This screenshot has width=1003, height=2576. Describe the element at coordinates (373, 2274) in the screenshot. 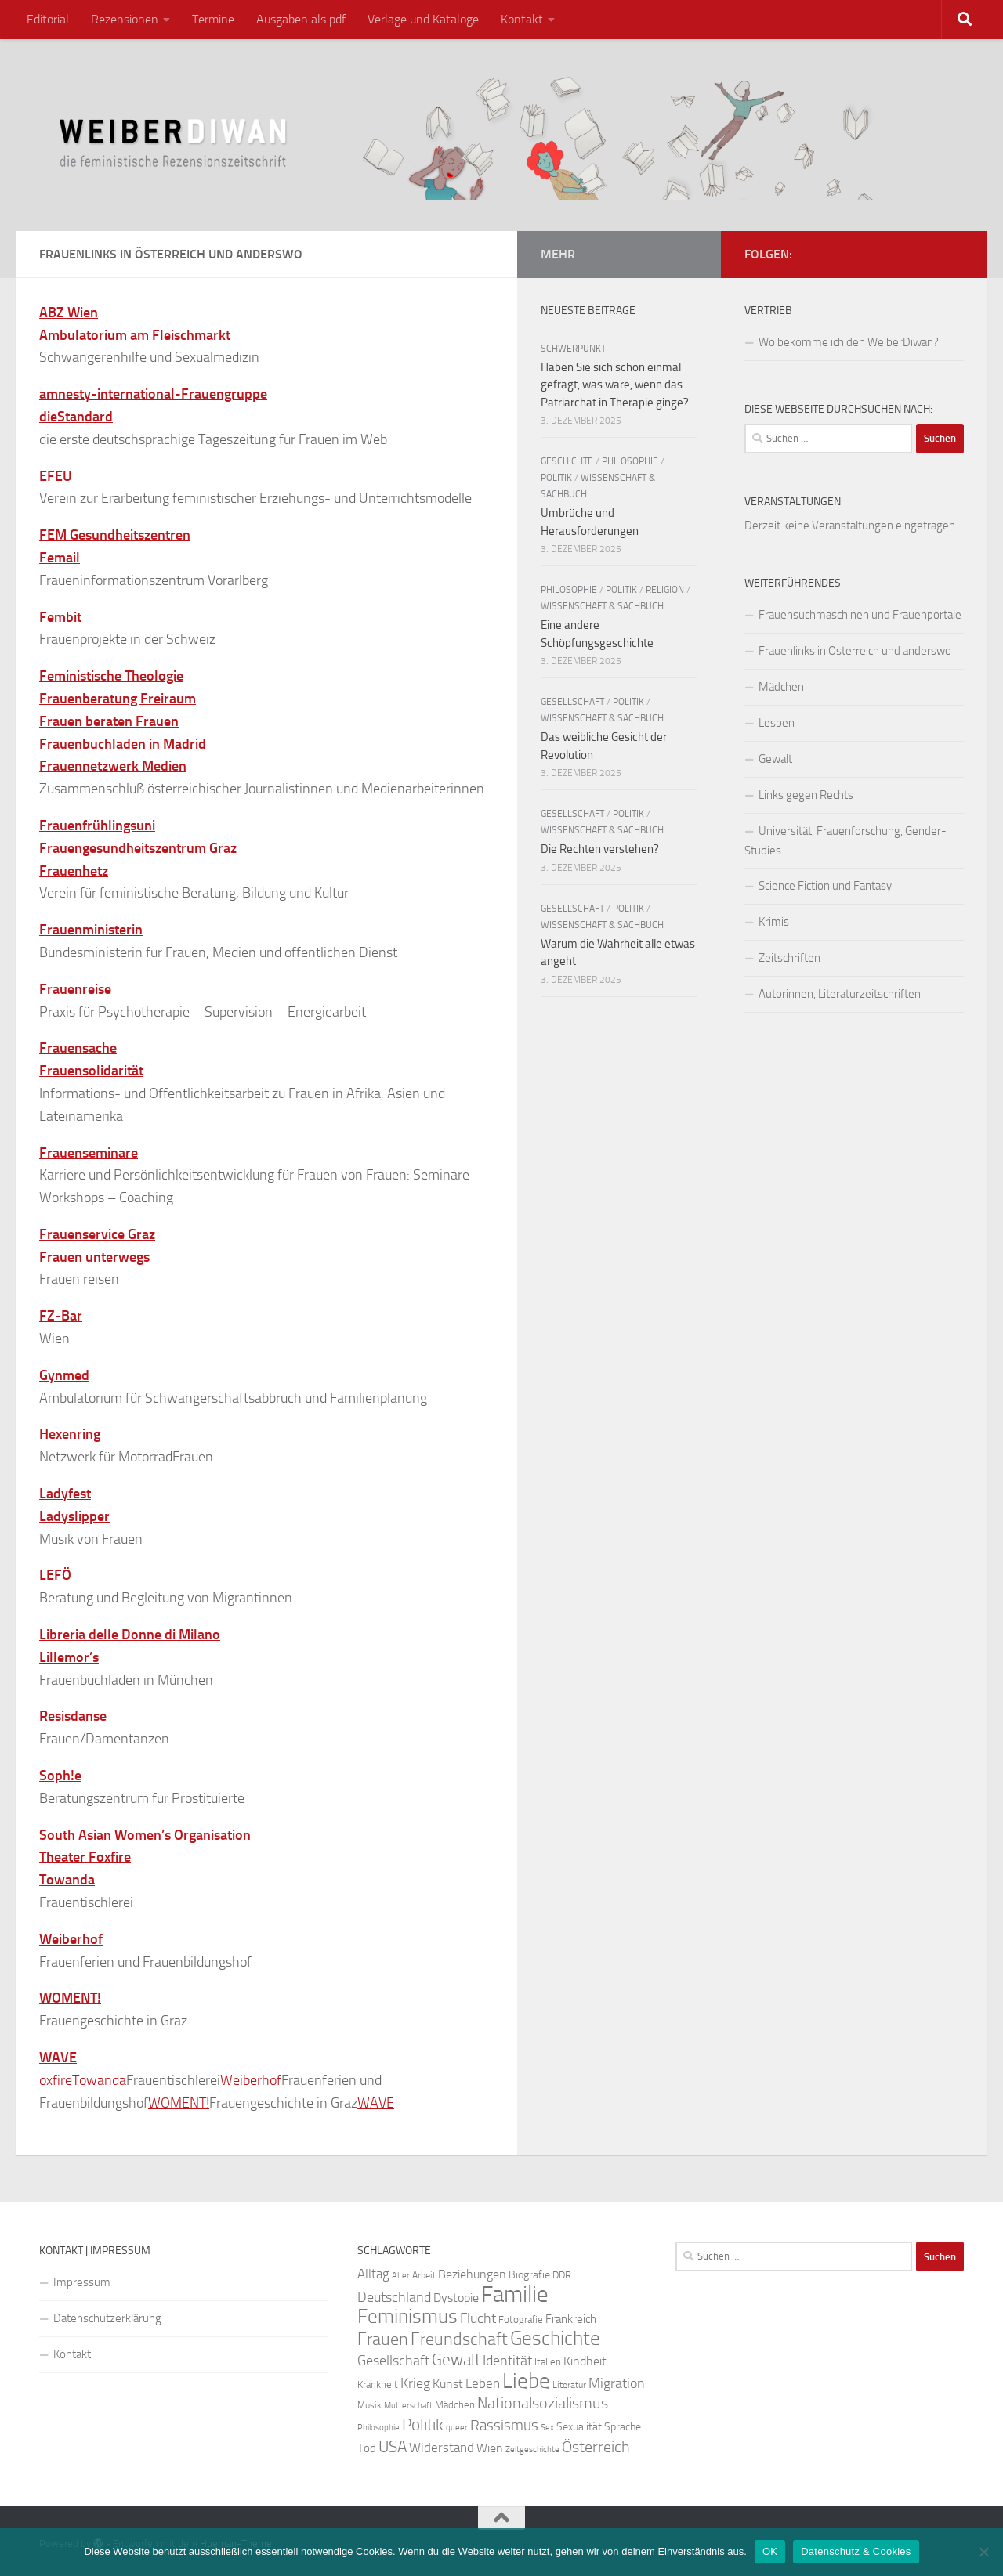

I see `Alltag [Alltag (33 Einträge)]` at that location.